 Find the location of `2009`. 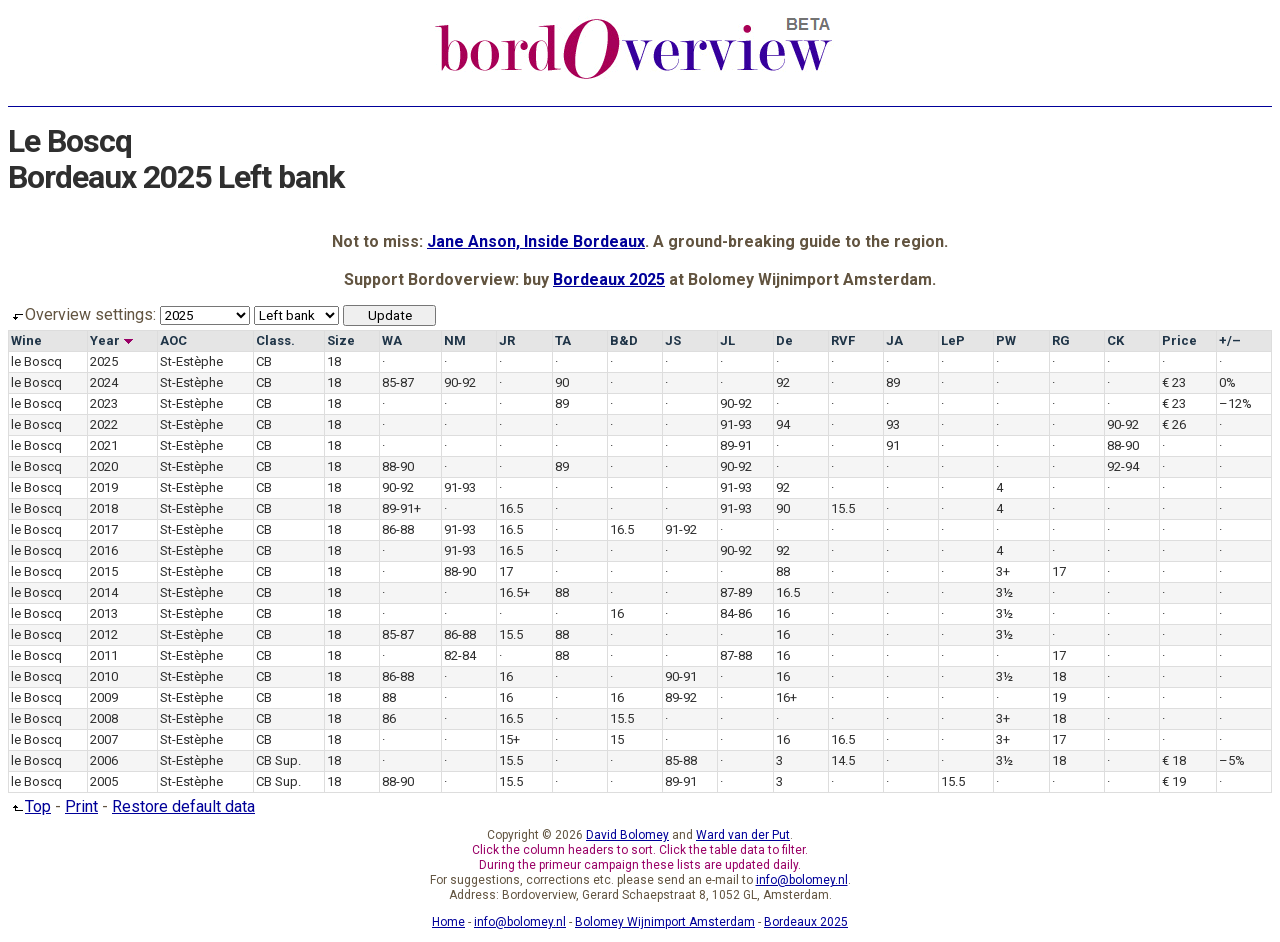

2009 is located at coordinates (104, 697).